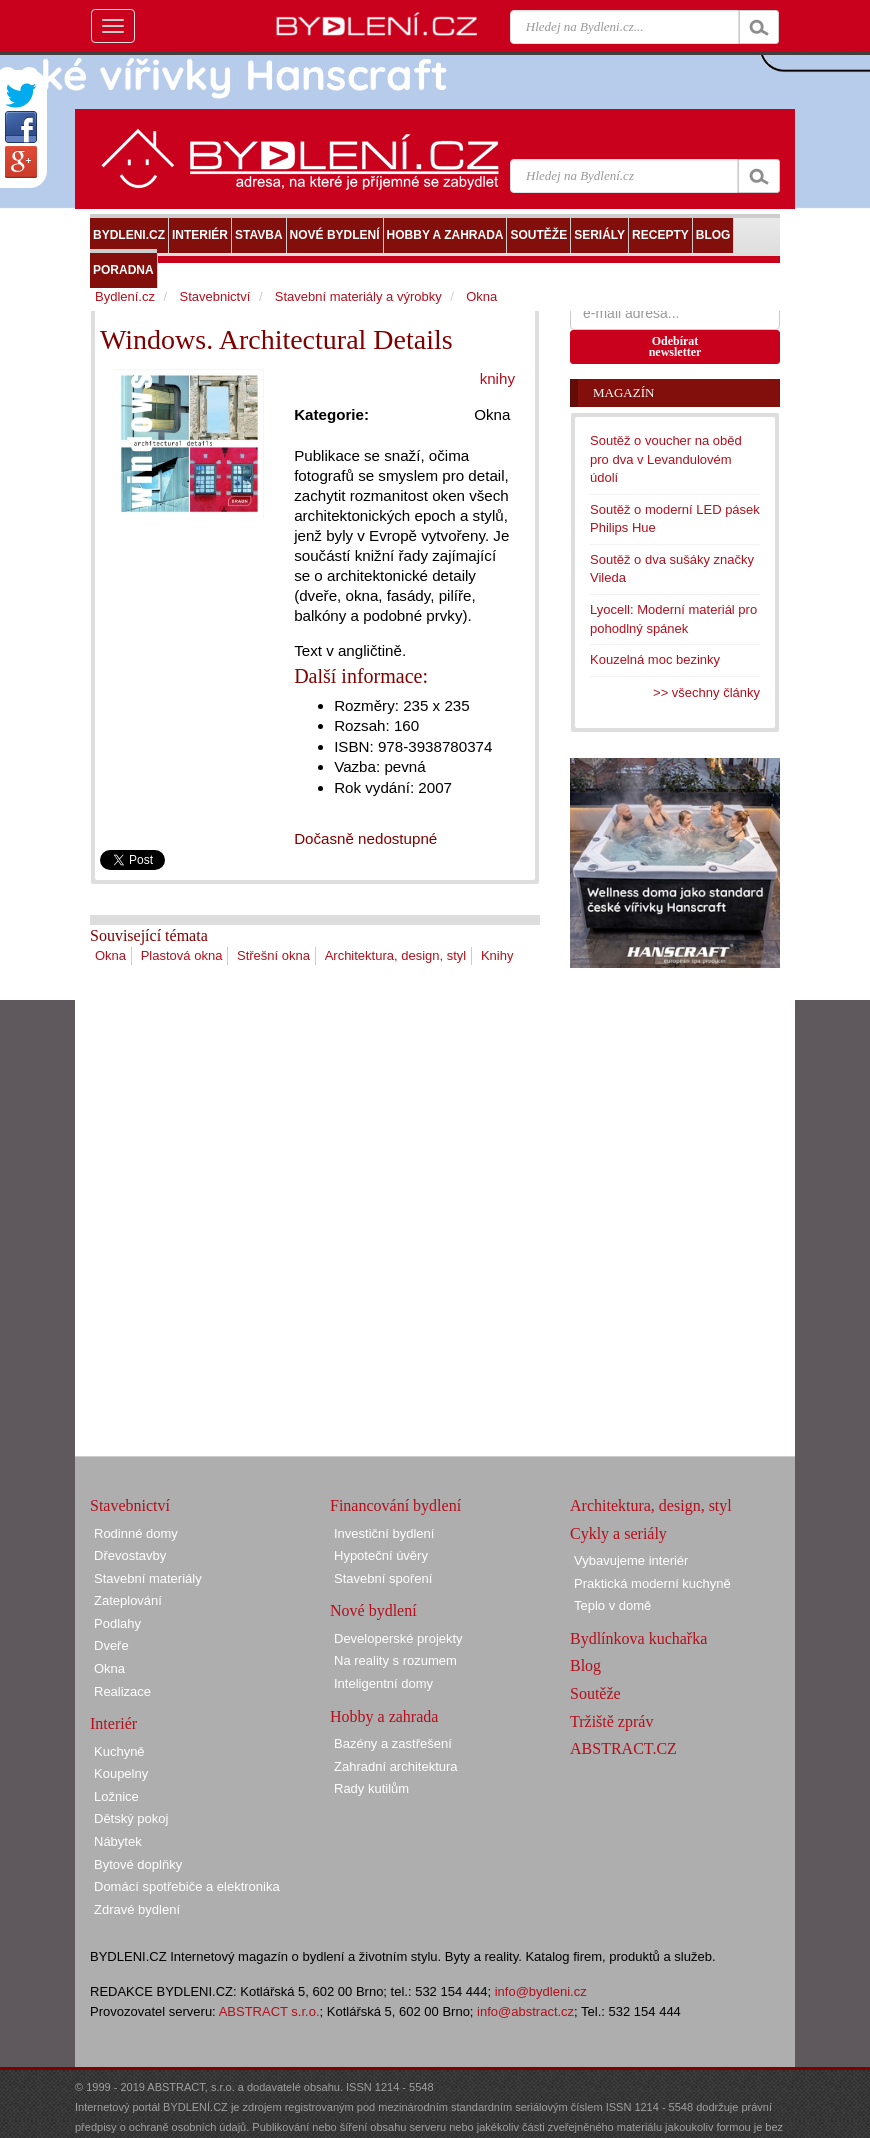 The image size is (870, 2138). Describe the element at coordinates (395, 1660) in the screenshot. I see `Na reality s rozumem` at that location.